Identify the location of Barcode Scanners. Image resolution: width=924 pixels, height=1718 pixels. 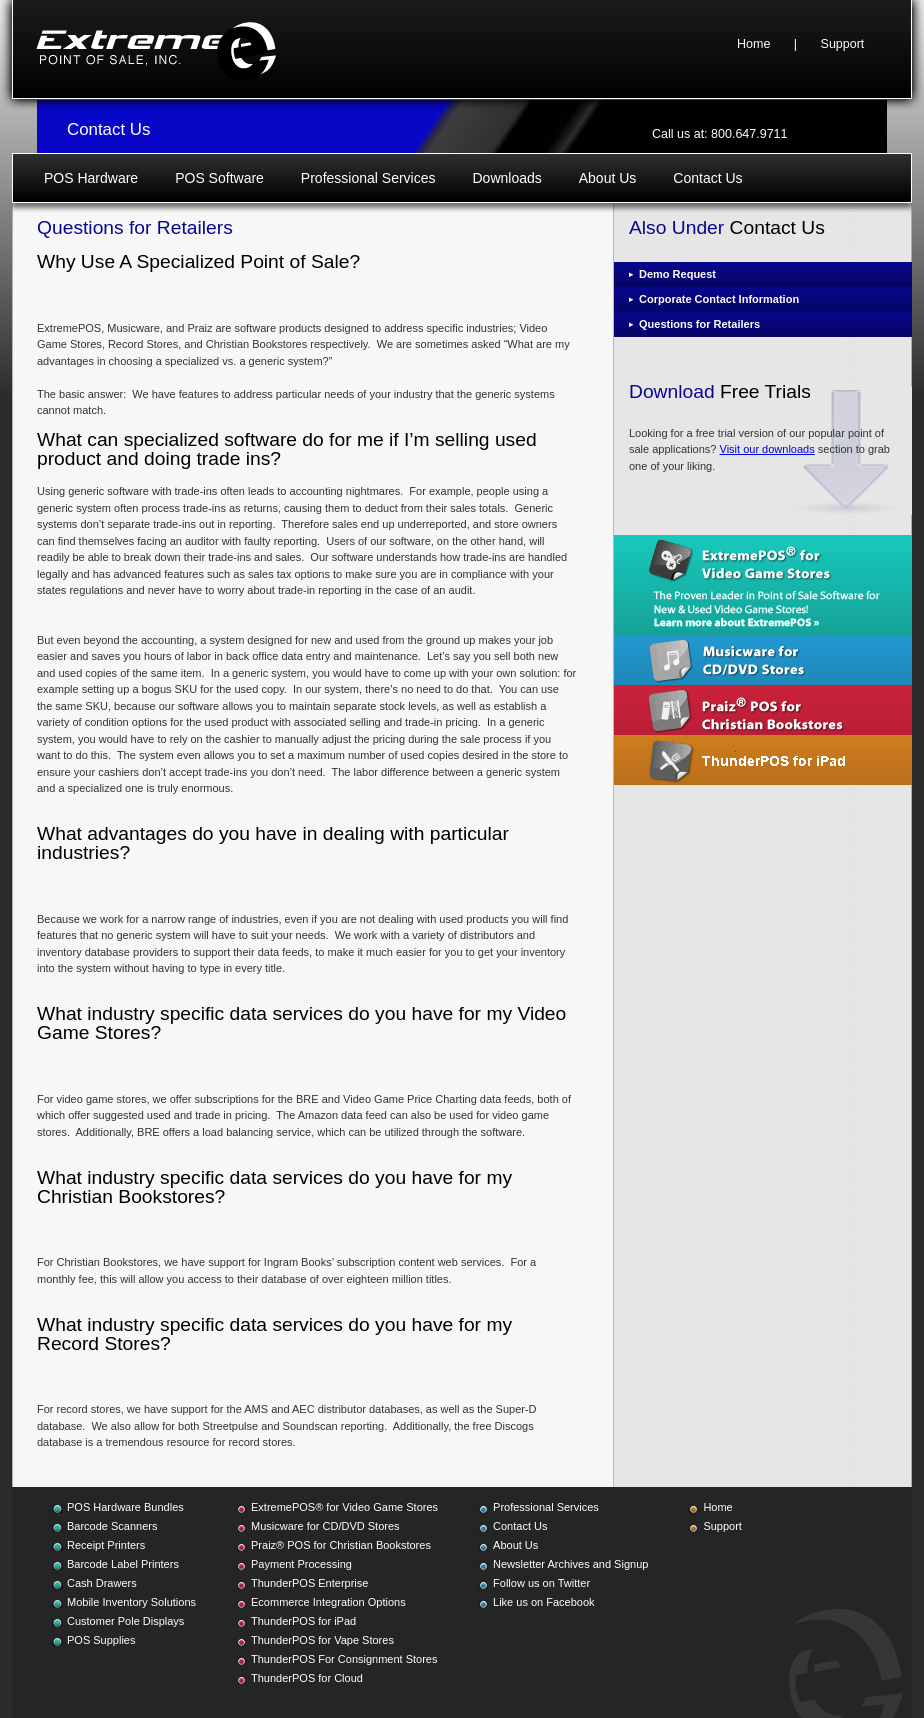
(112, 1526).